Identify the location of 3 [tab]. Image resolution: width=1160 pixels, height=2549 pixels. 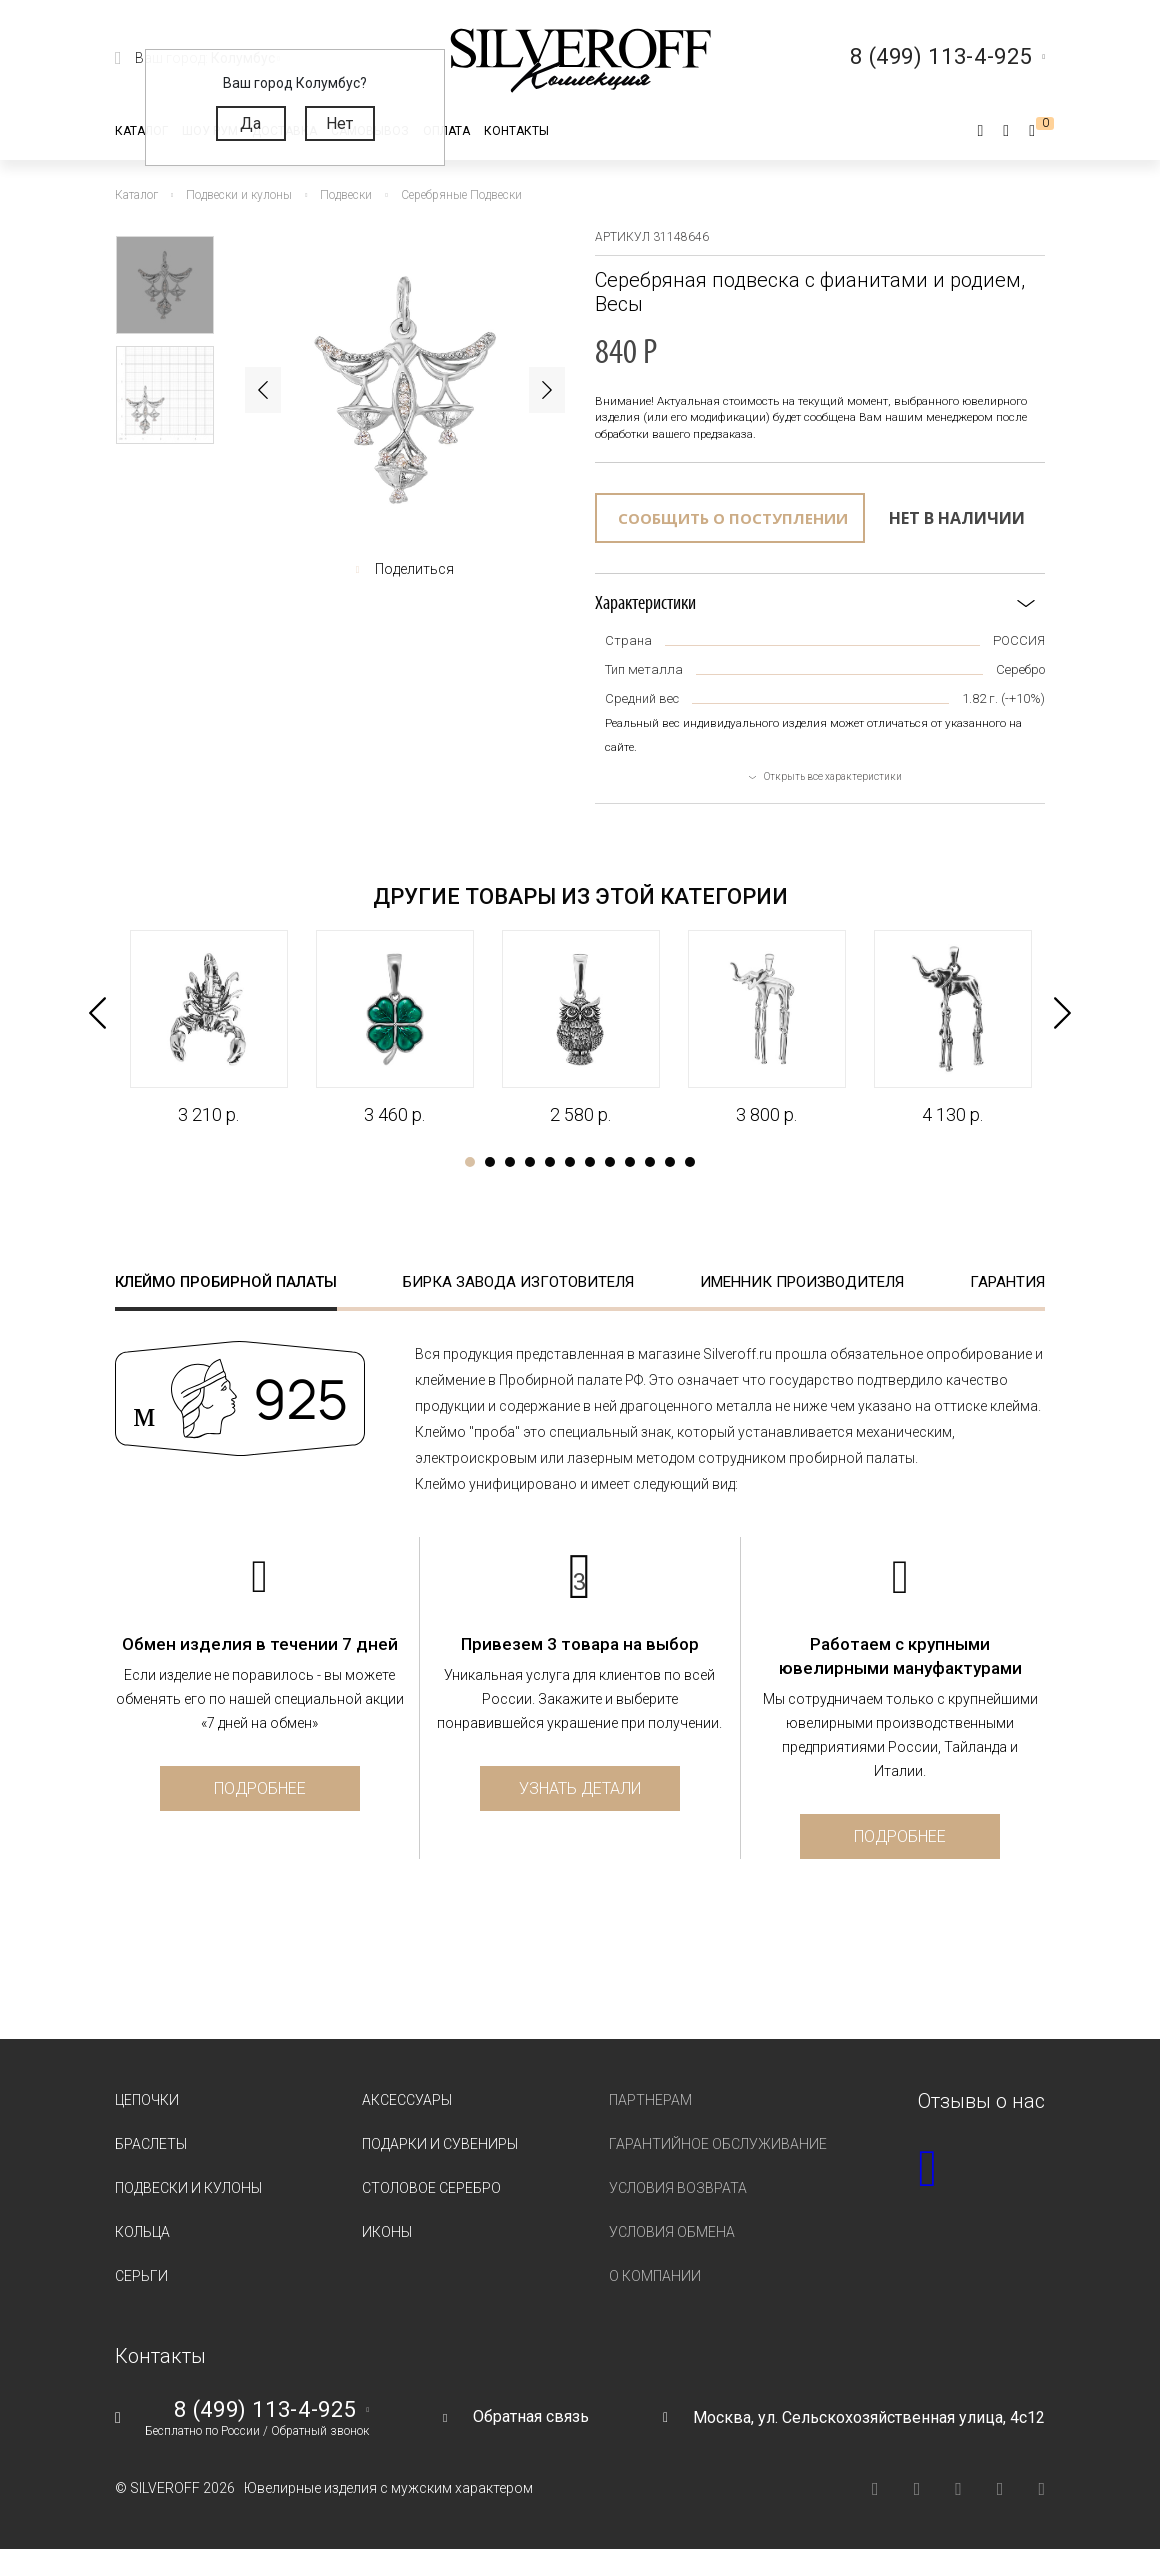
(510, 1162).